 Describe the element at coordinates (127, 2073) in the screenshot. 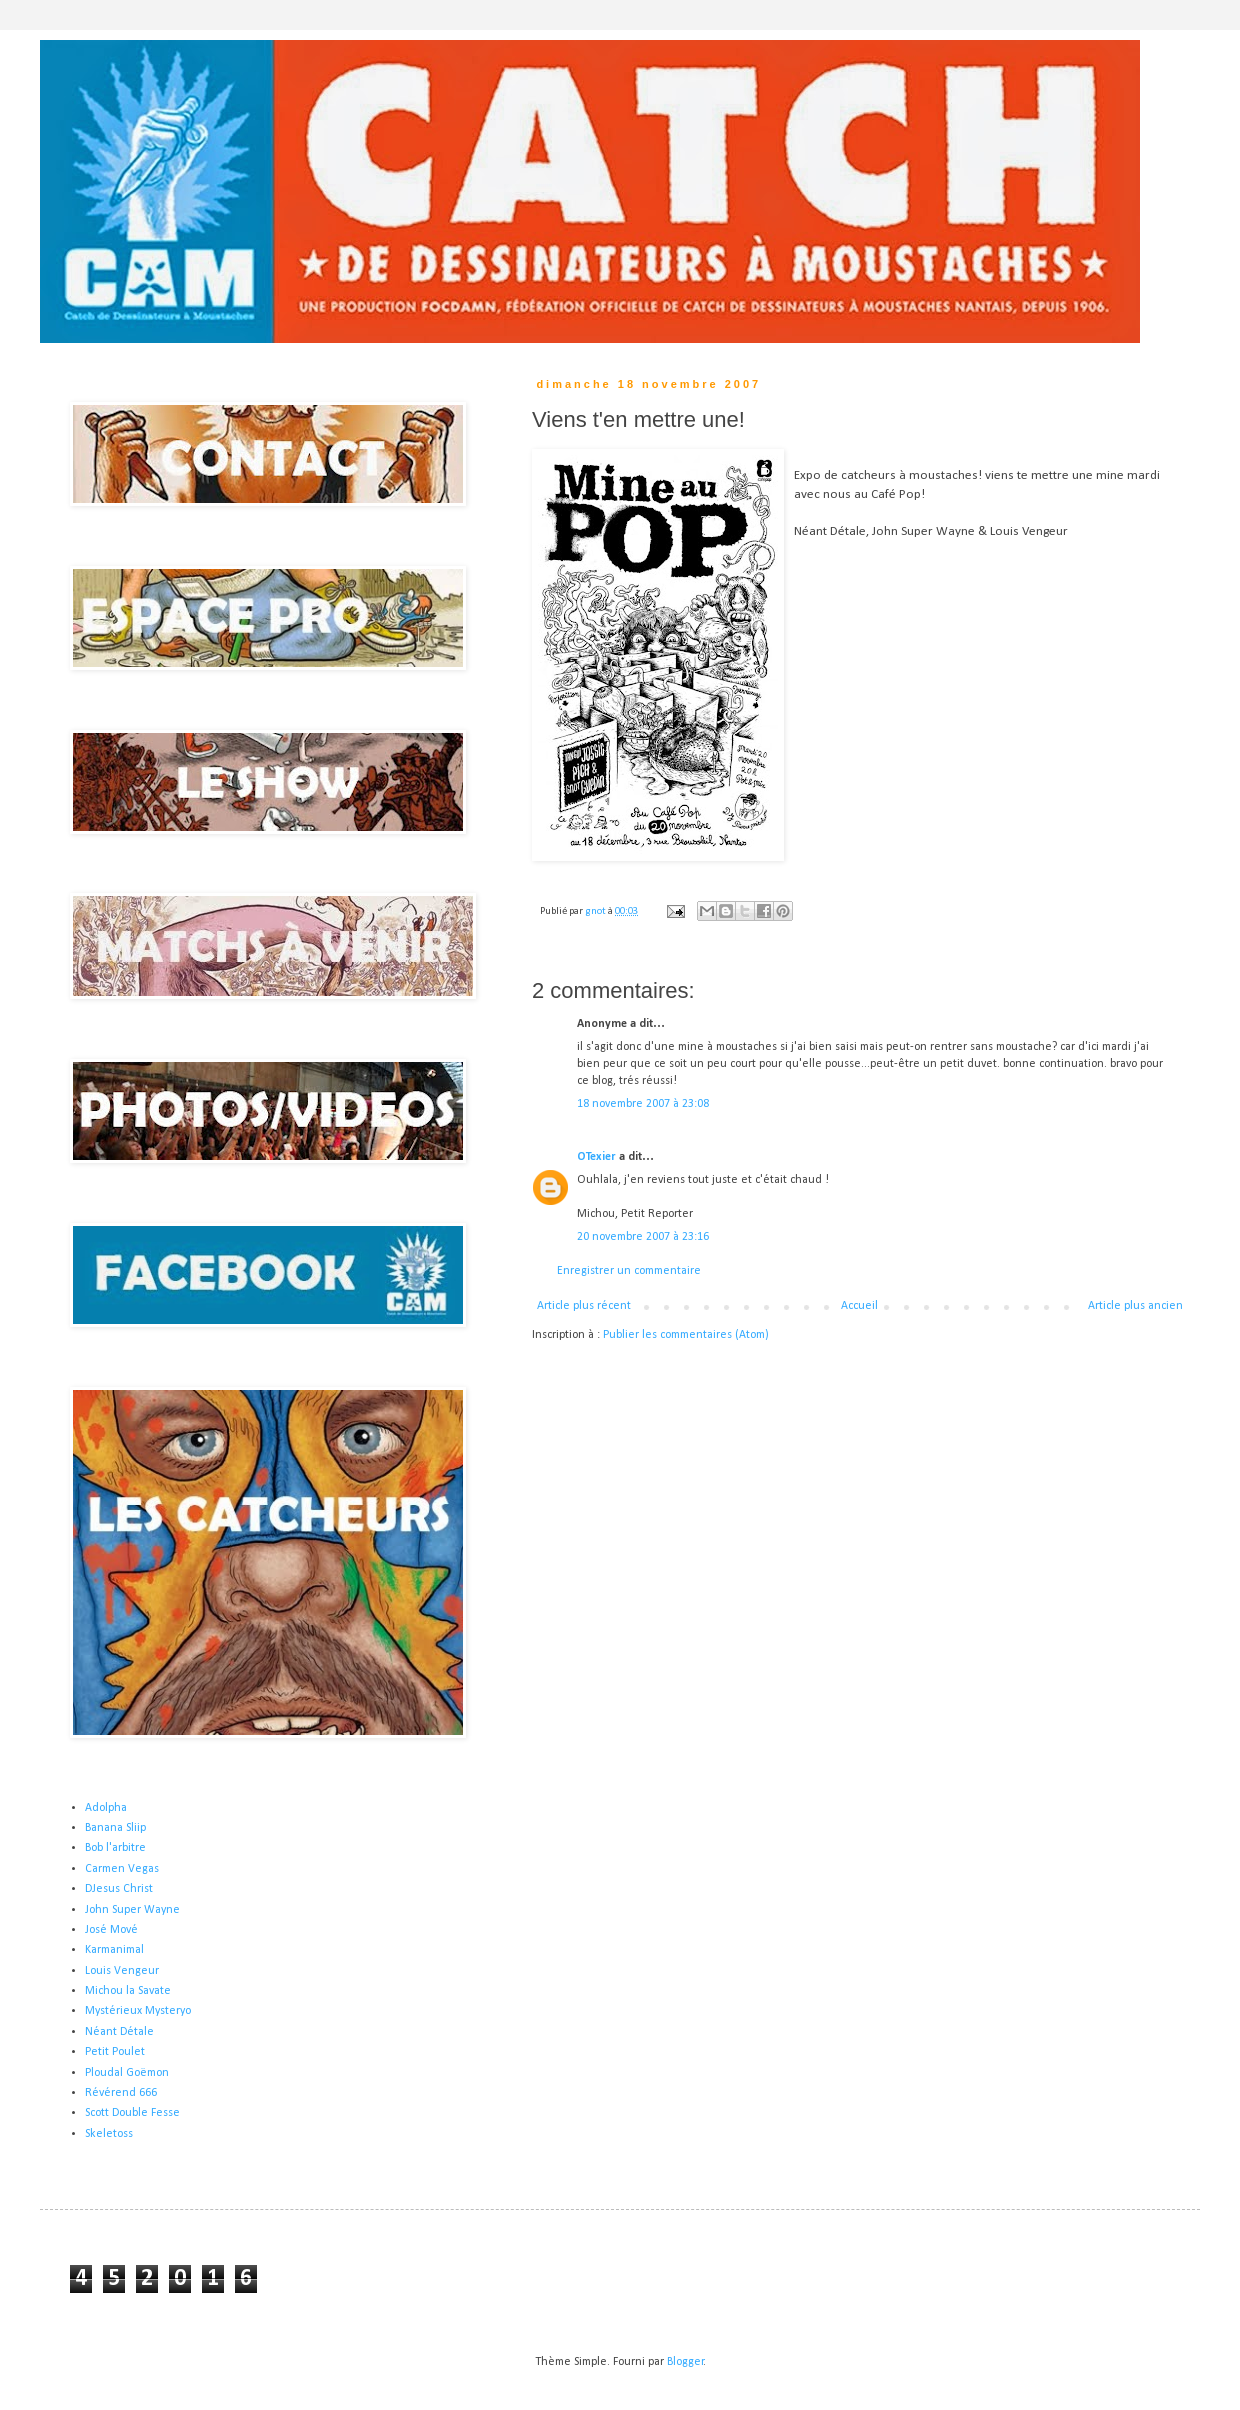

I see `Ploudal Goëmon` at that location.